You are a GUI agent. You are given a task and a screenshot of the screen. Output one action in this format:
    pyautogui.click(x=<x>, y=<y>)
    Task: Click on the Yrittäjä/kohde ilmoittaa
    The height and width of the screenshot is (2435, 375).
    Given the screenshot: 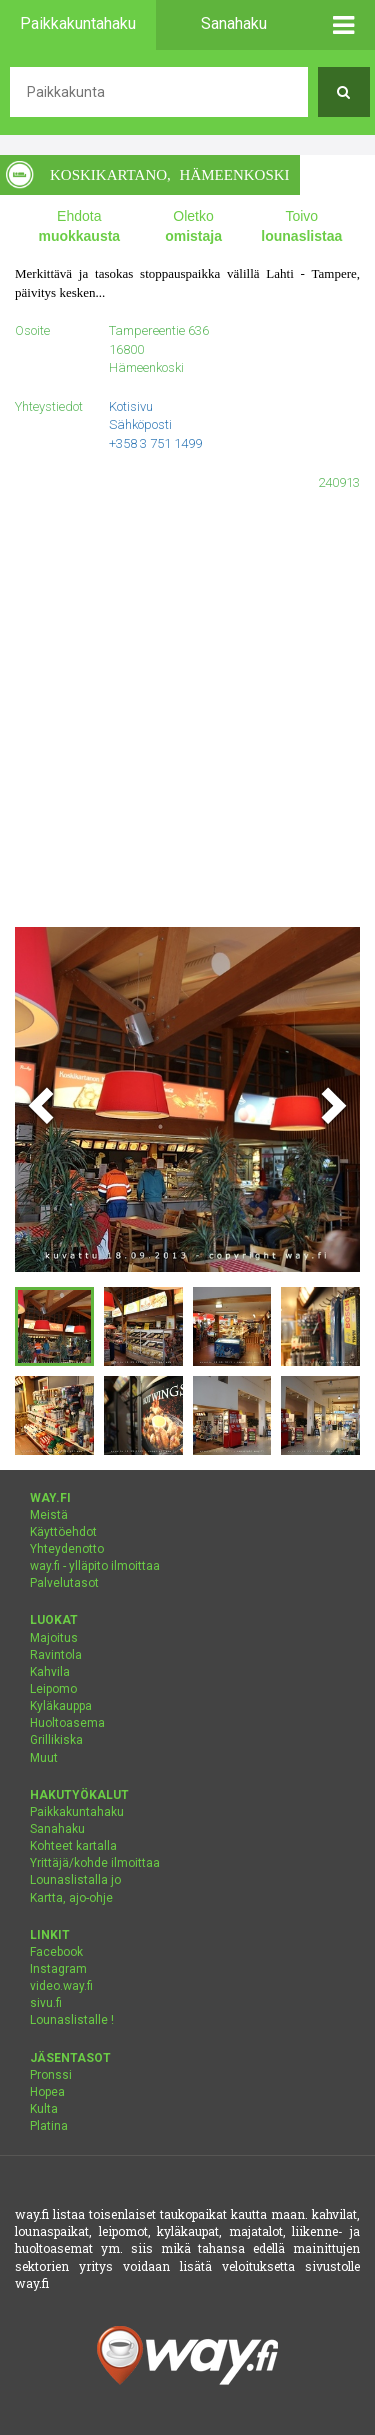 What is the action you would take?
    pyautogui.click(x=95, y=1863)
    